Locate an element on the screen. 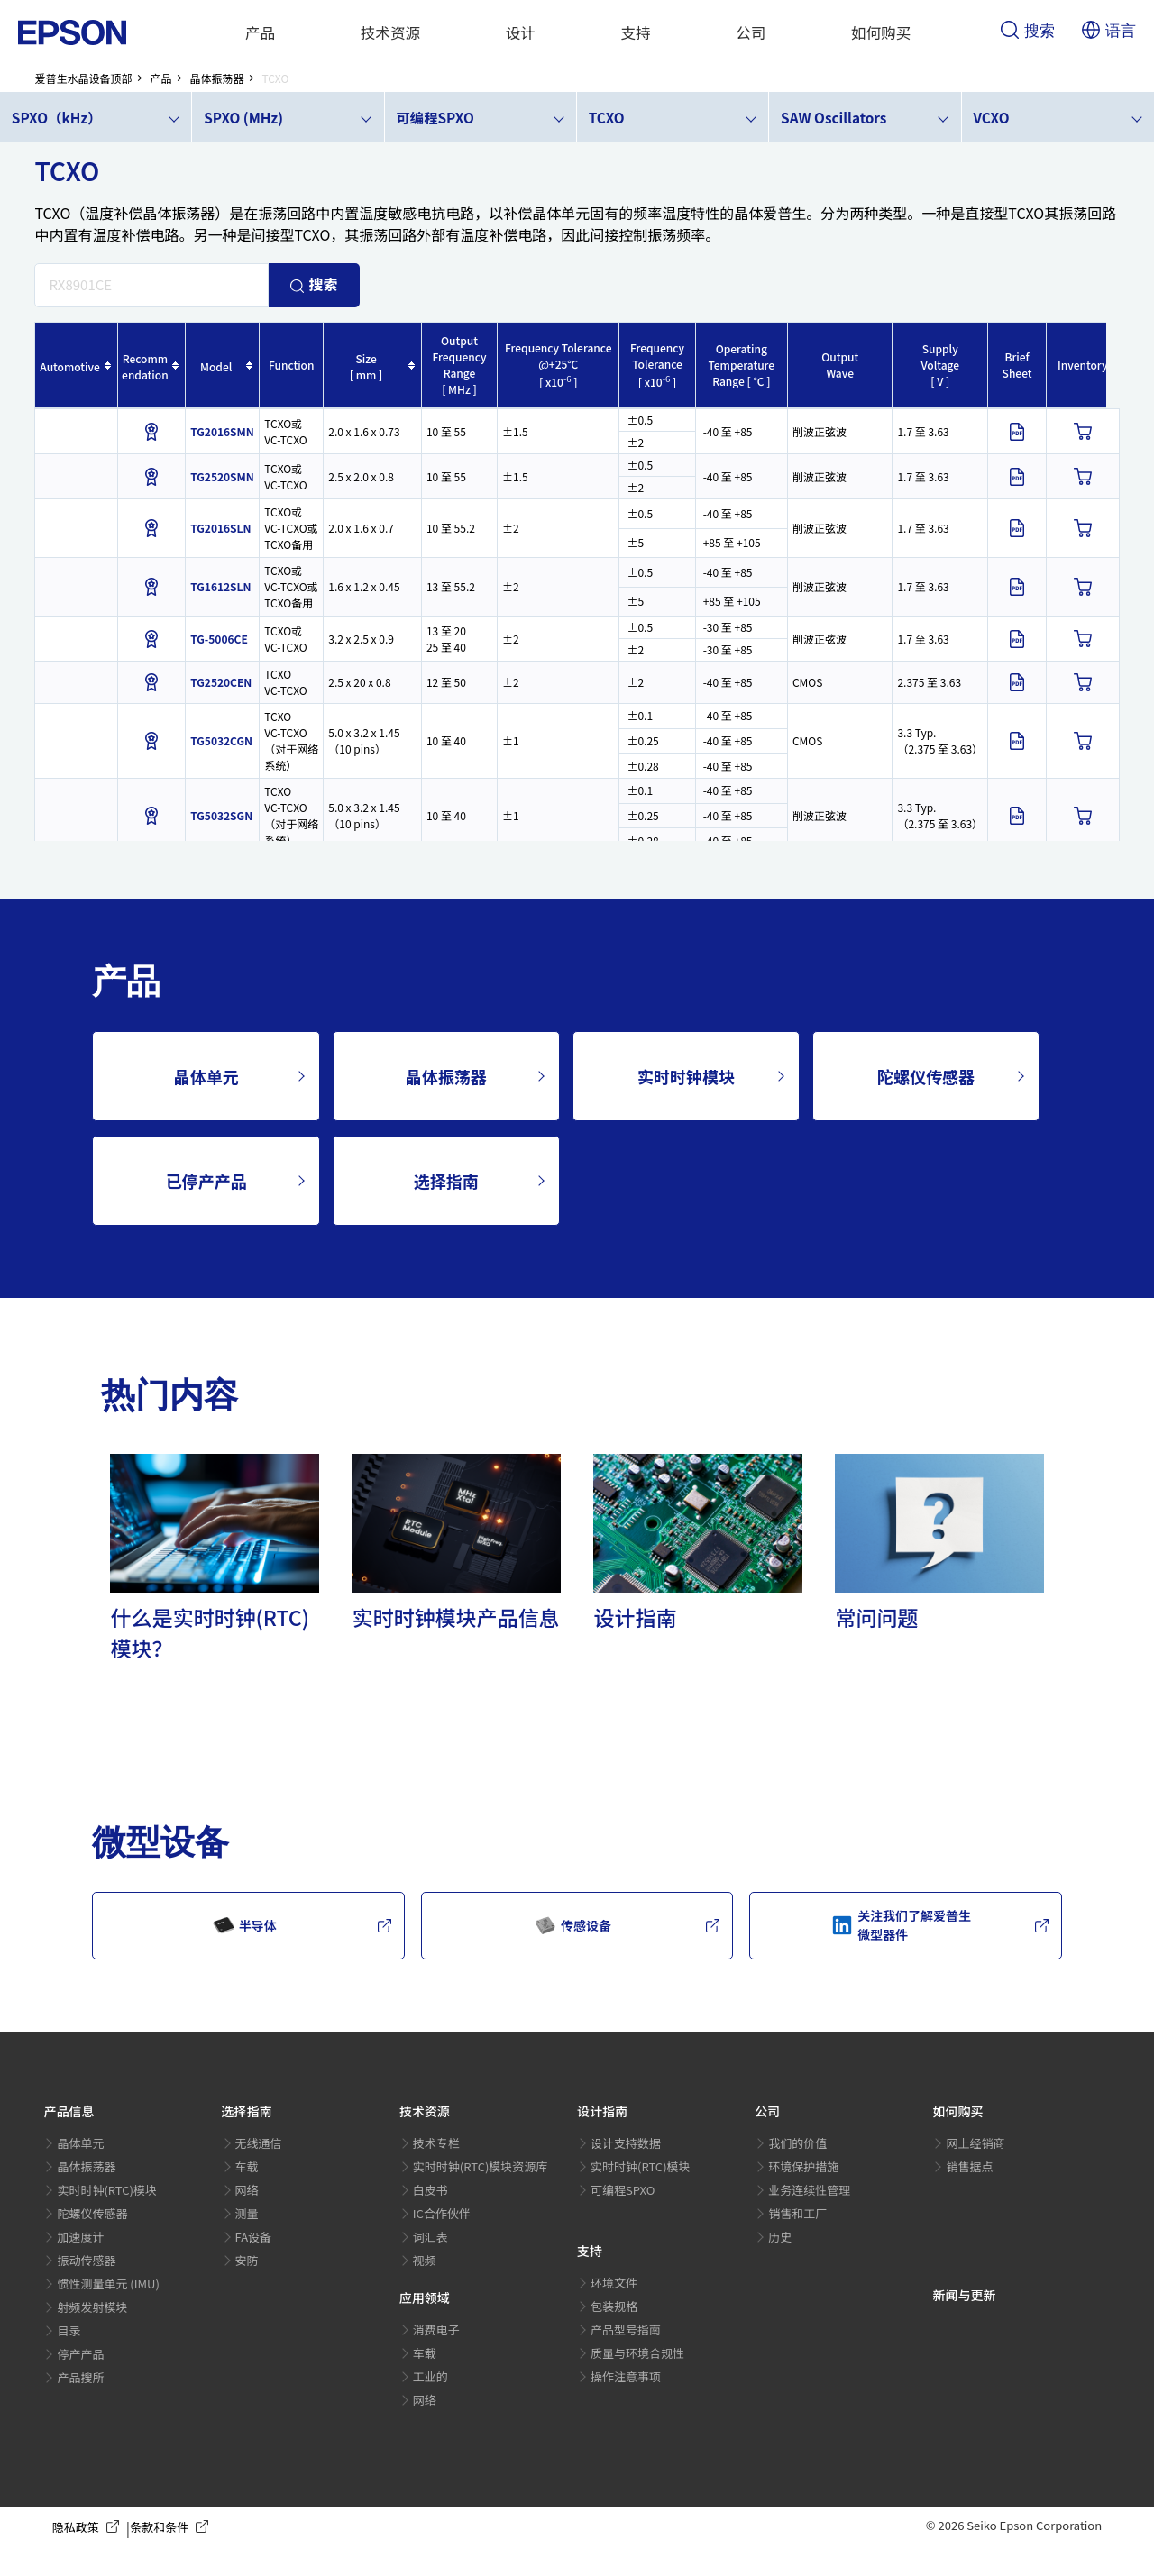 The image size is (1154, 2576). 网上经销商 is located at coordinates (975, 2142).